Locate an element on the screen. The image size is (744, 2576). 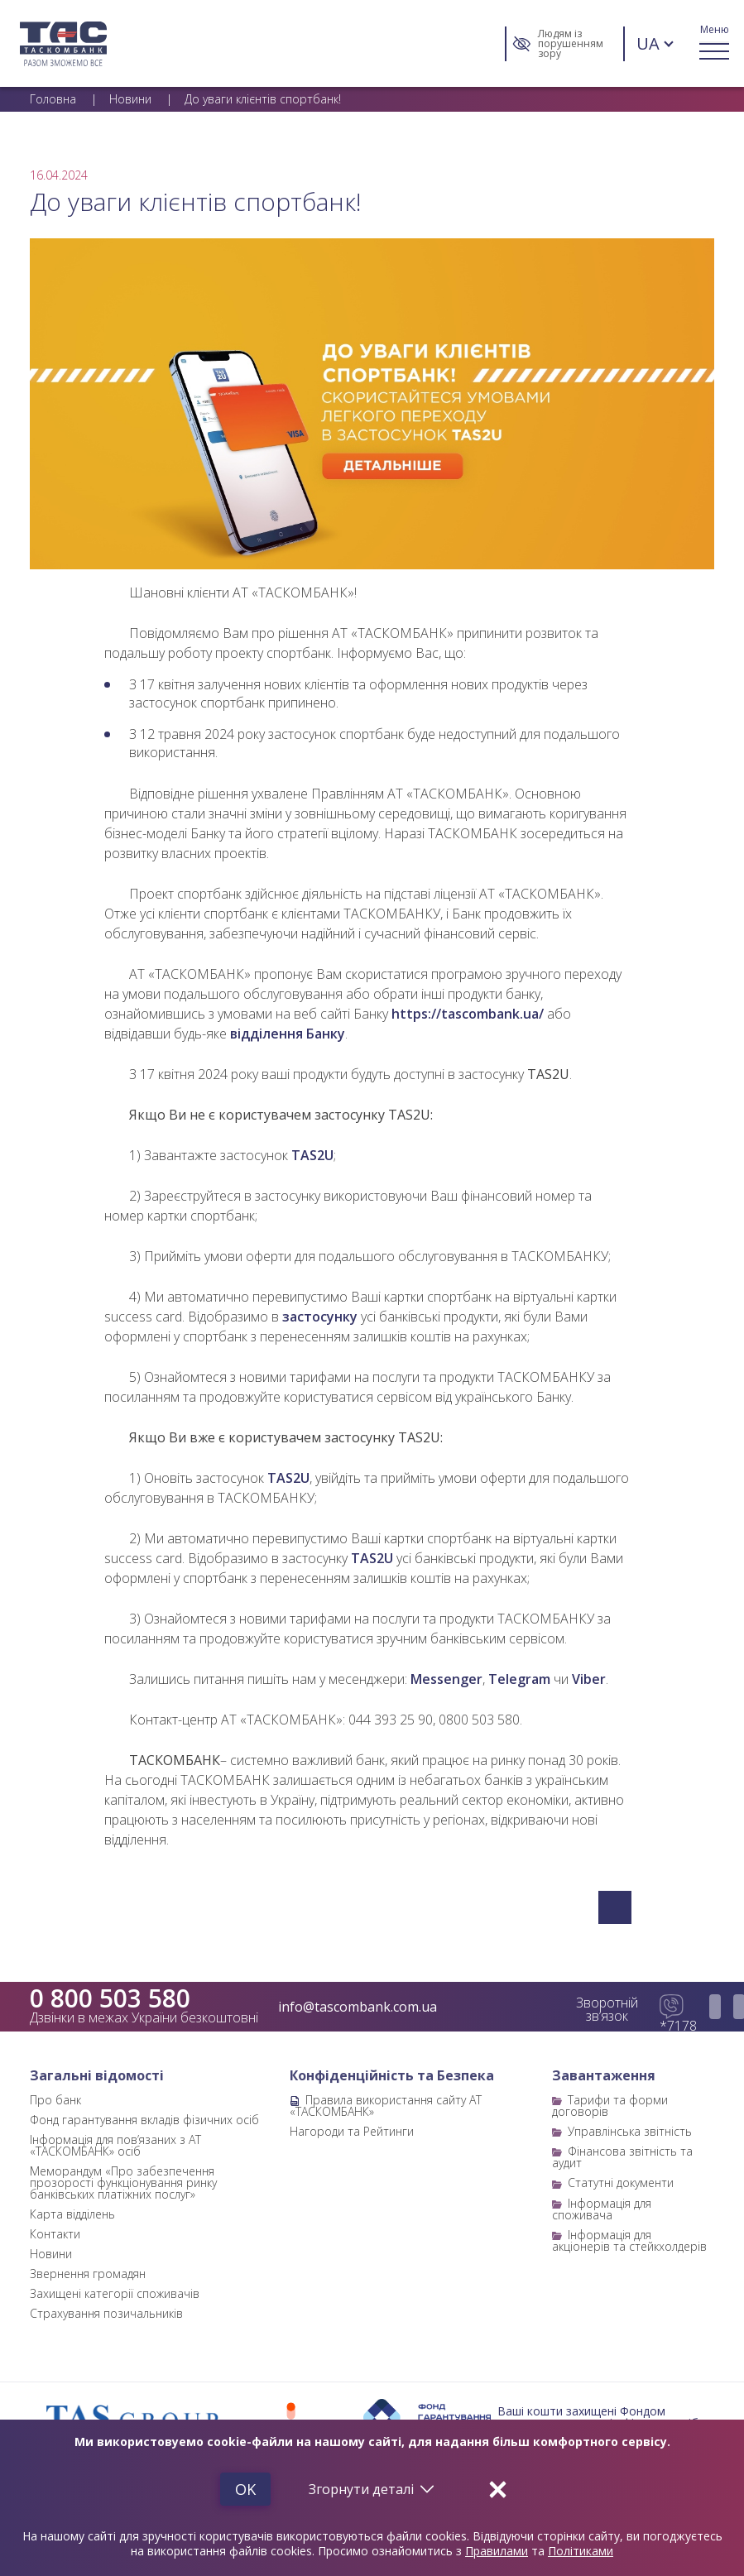
Страхування позичальників is located at coordinates (106, 2313).